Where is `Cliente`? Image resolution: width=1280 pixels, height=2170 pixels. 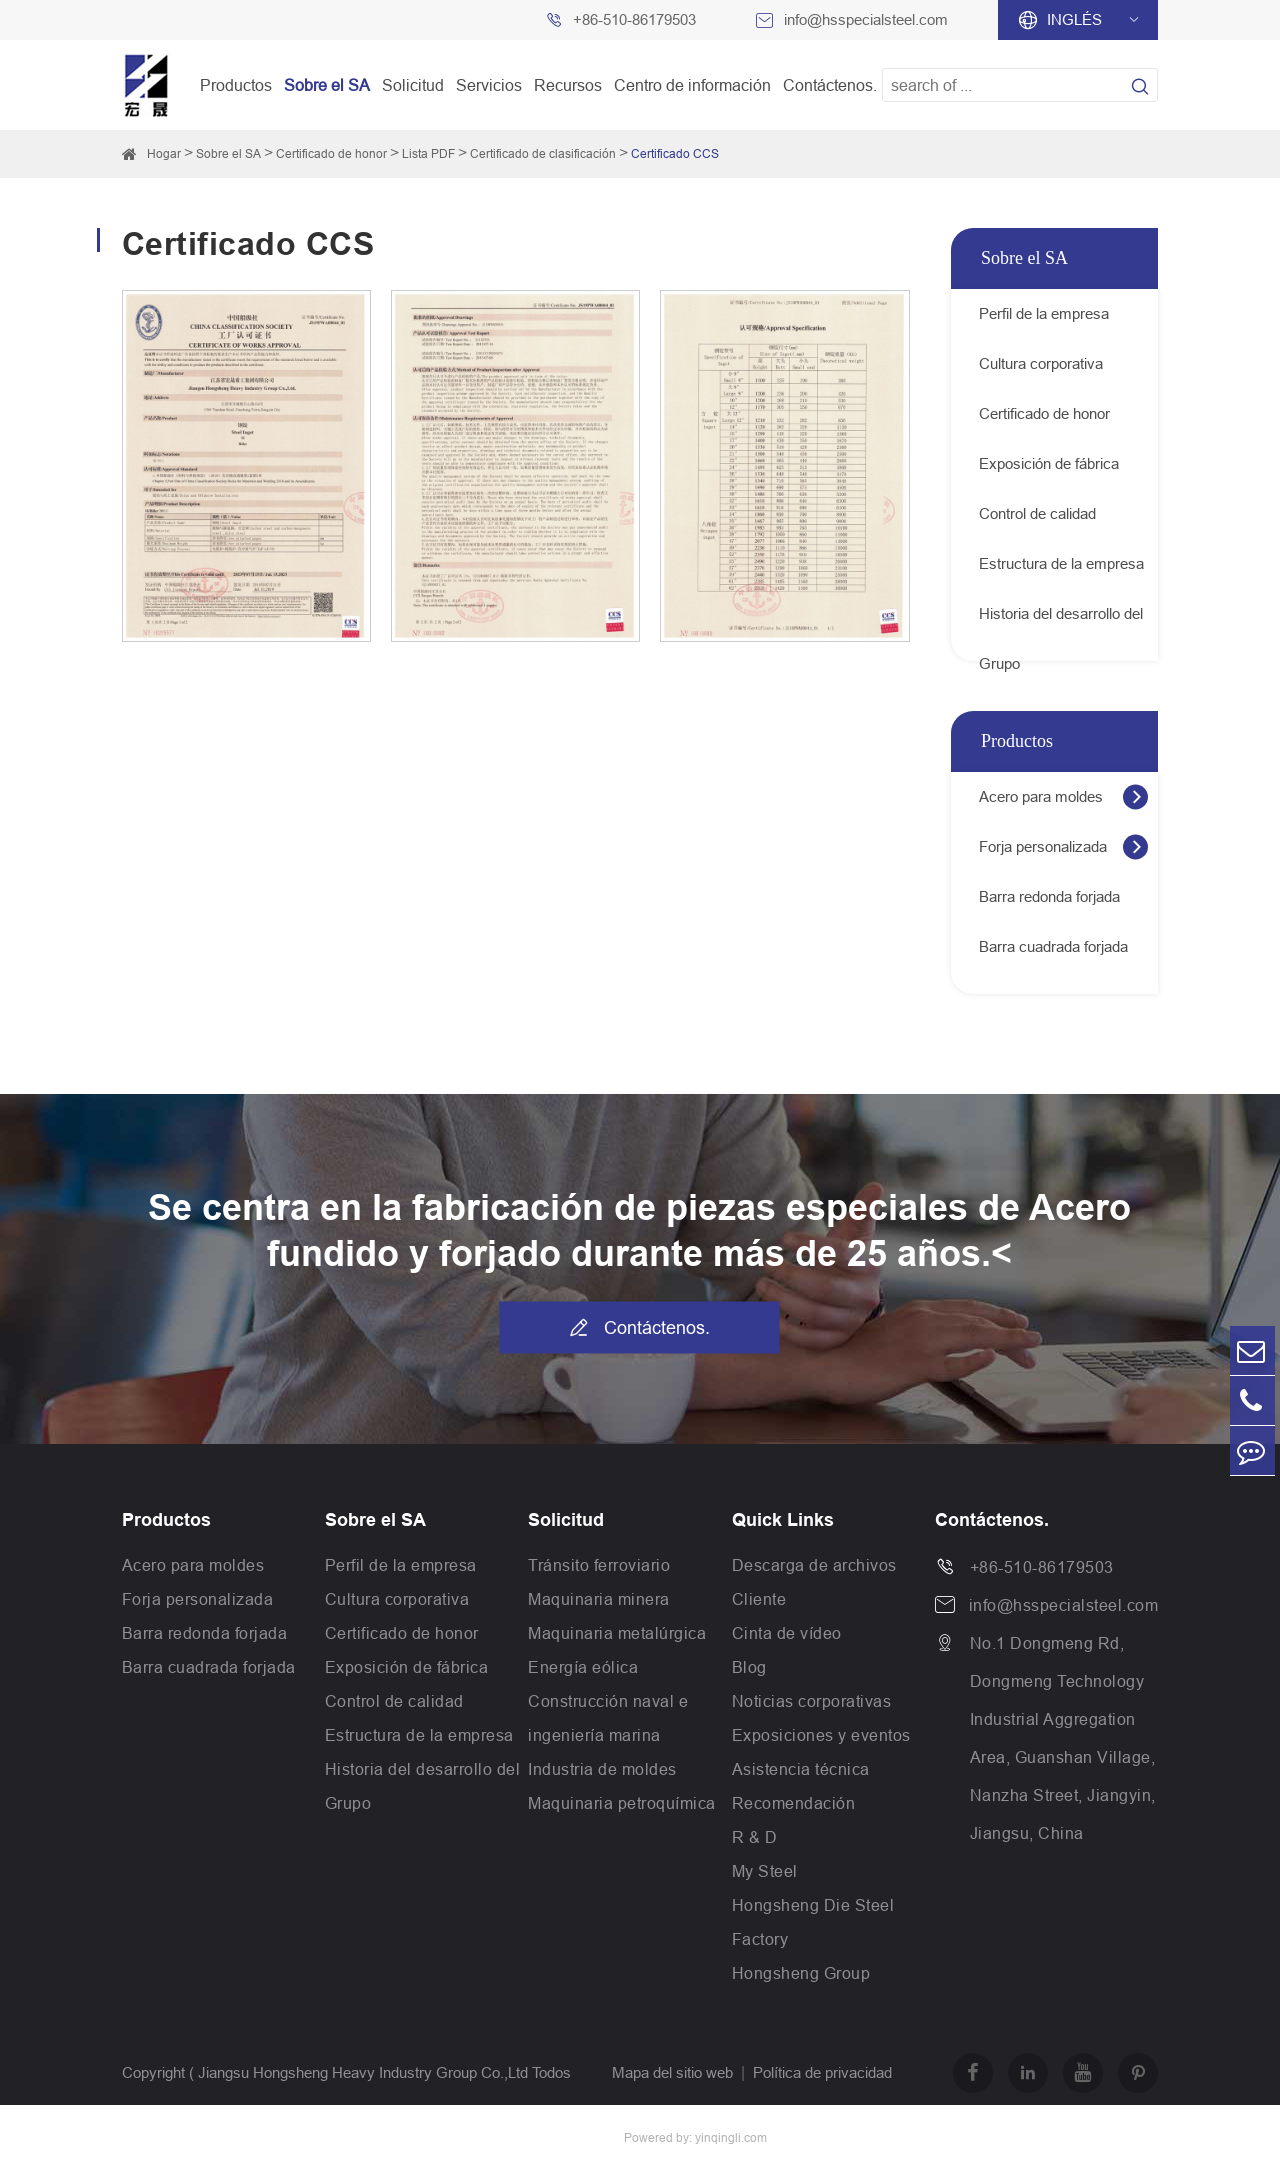 Cliente is located at coordinates (759, 1599).